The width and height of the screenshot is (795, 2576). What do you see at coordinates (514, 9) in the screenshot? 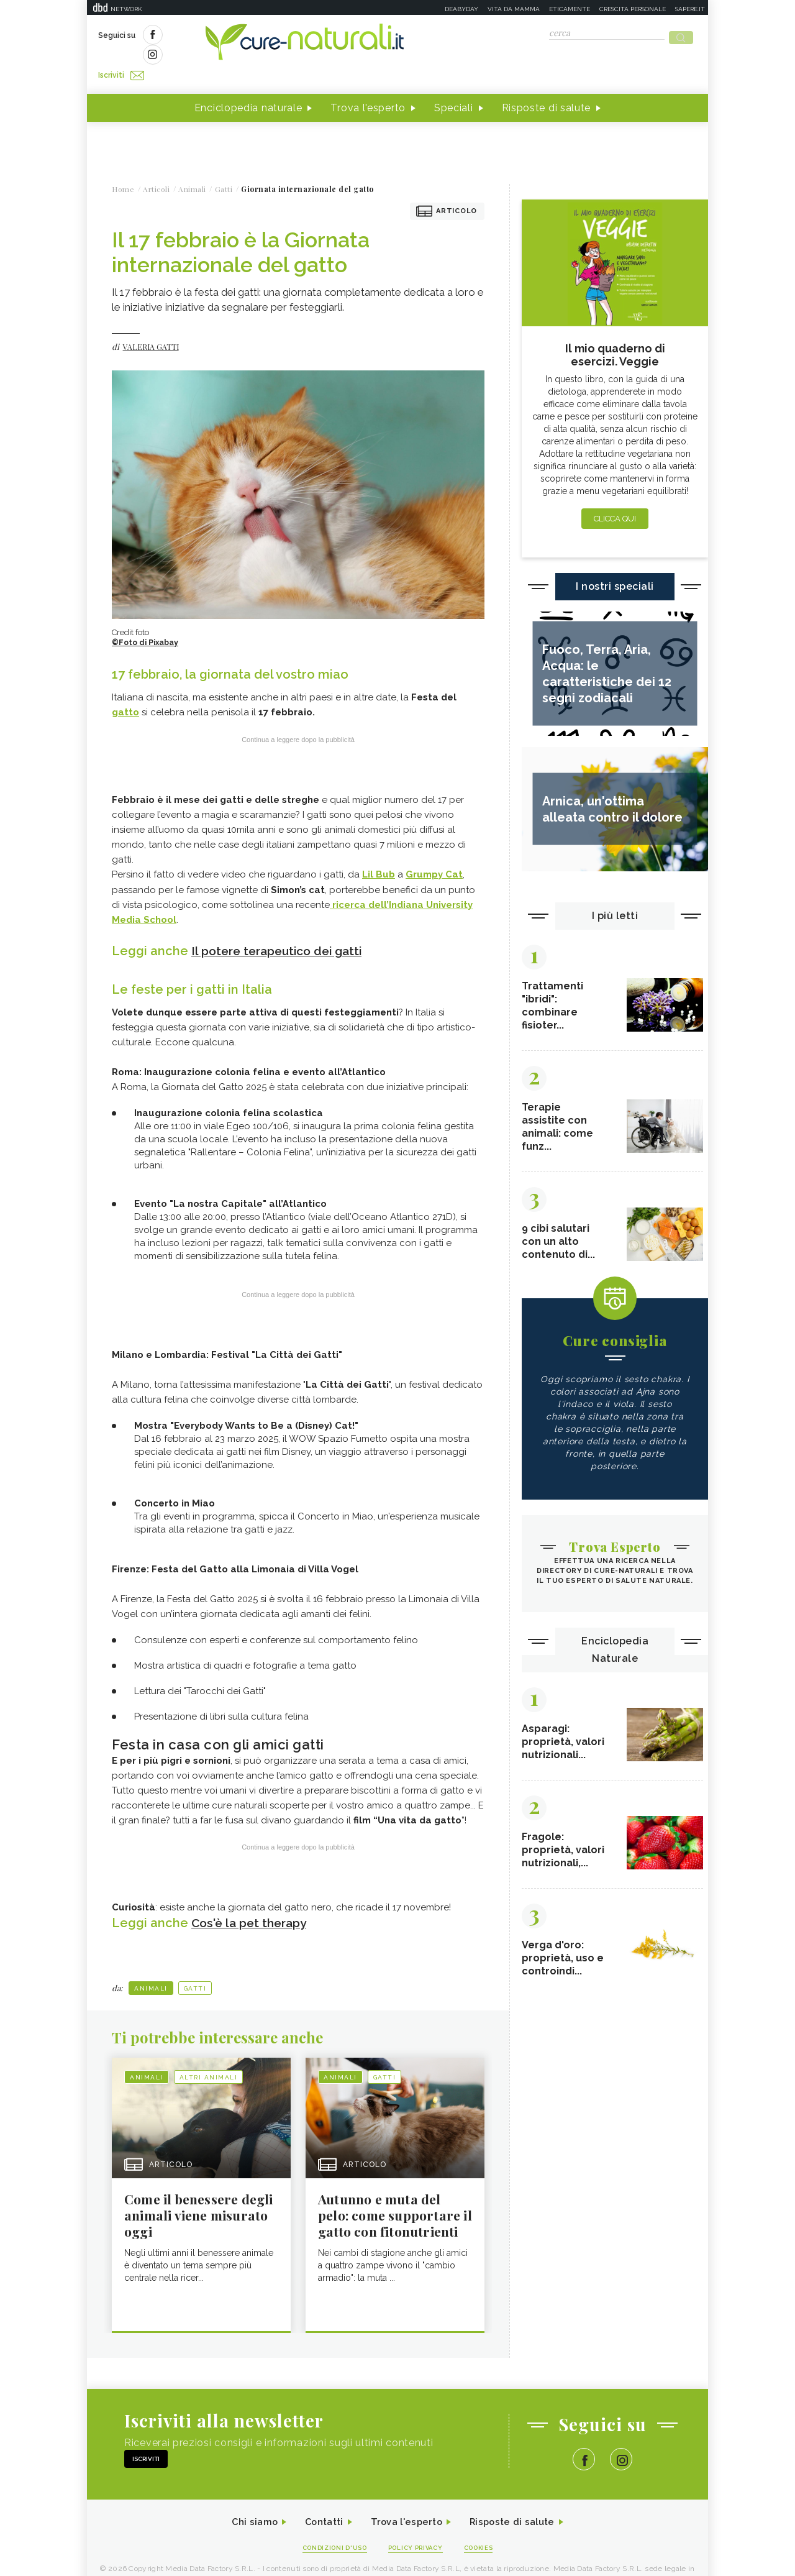
I see `Vita da mamma` at bounding box center [514, 9].